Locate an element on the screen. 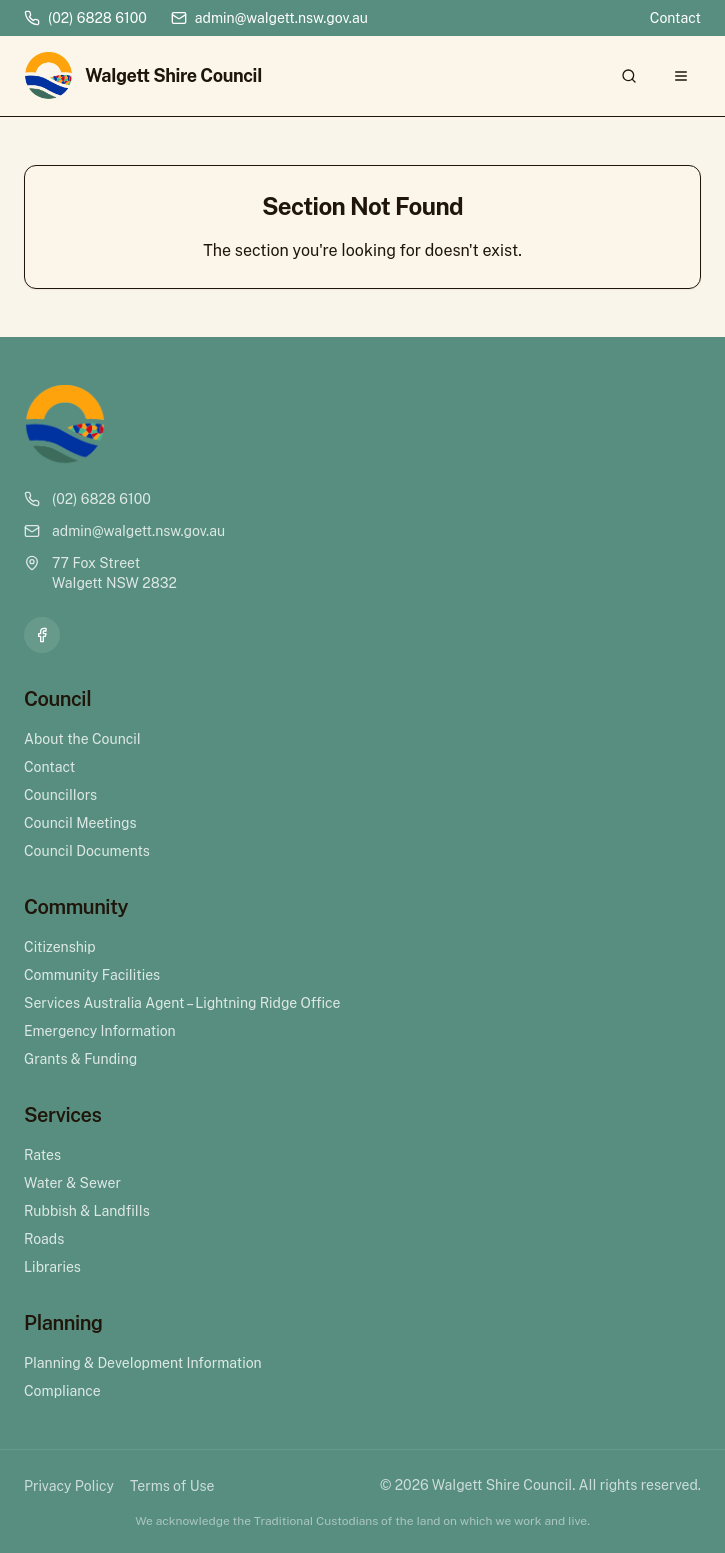 The image size is (725, 1553). Rubbish & Landfills is located at coordinates (87, 1211).